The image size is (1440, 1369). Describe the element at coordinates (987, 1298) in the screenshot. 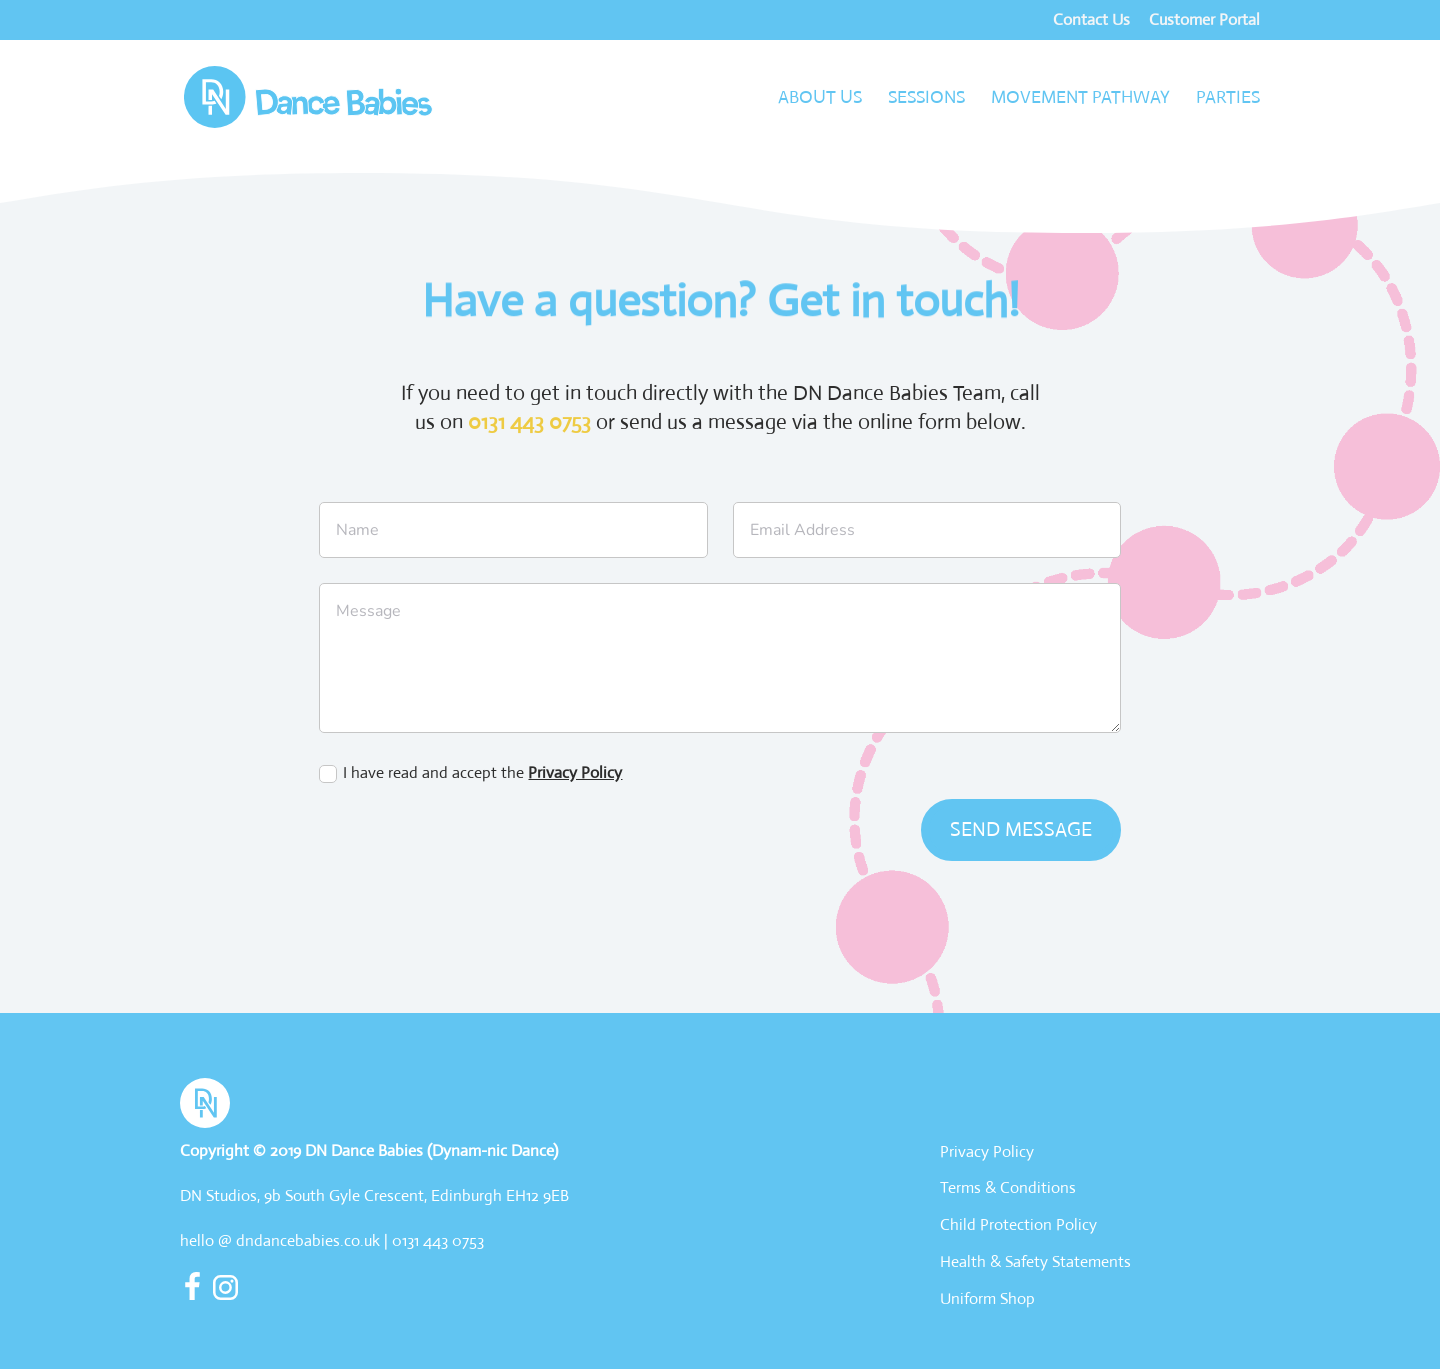

I see `Uniform Shop` at that location.